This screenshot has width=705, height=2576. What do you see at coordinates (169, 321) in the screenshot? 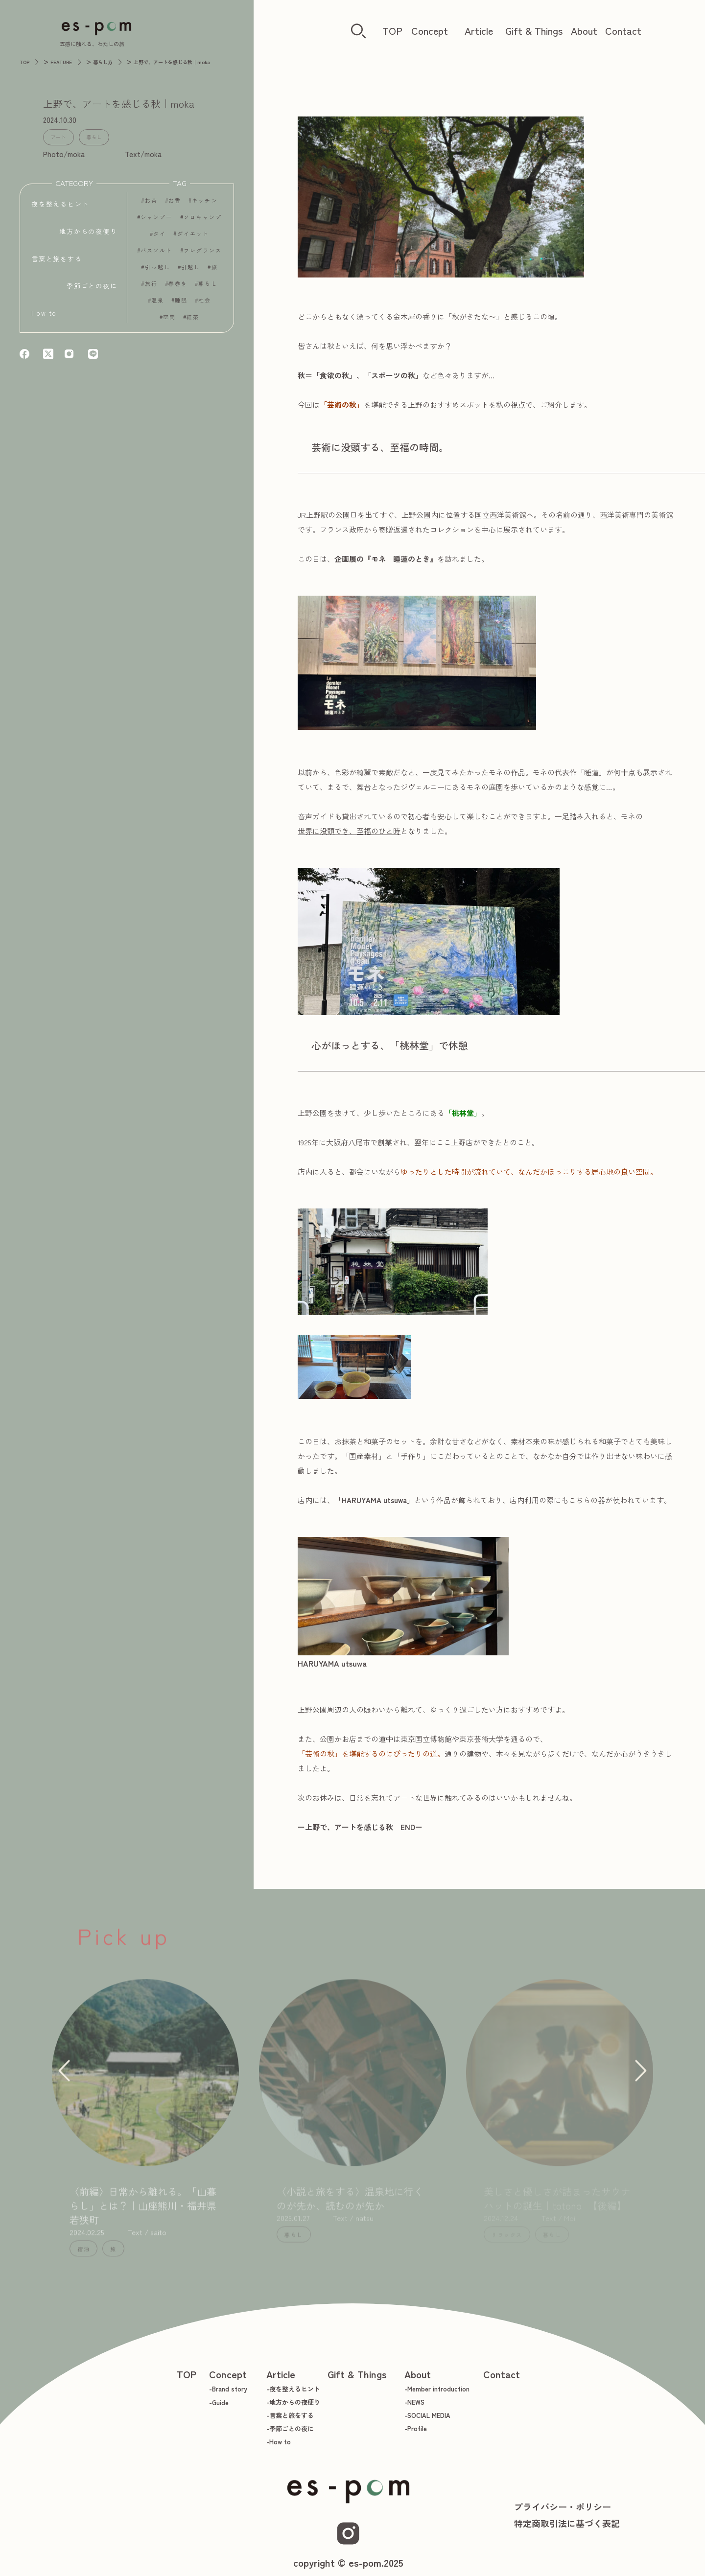
I see `空間` at bounding box center [169, 321].